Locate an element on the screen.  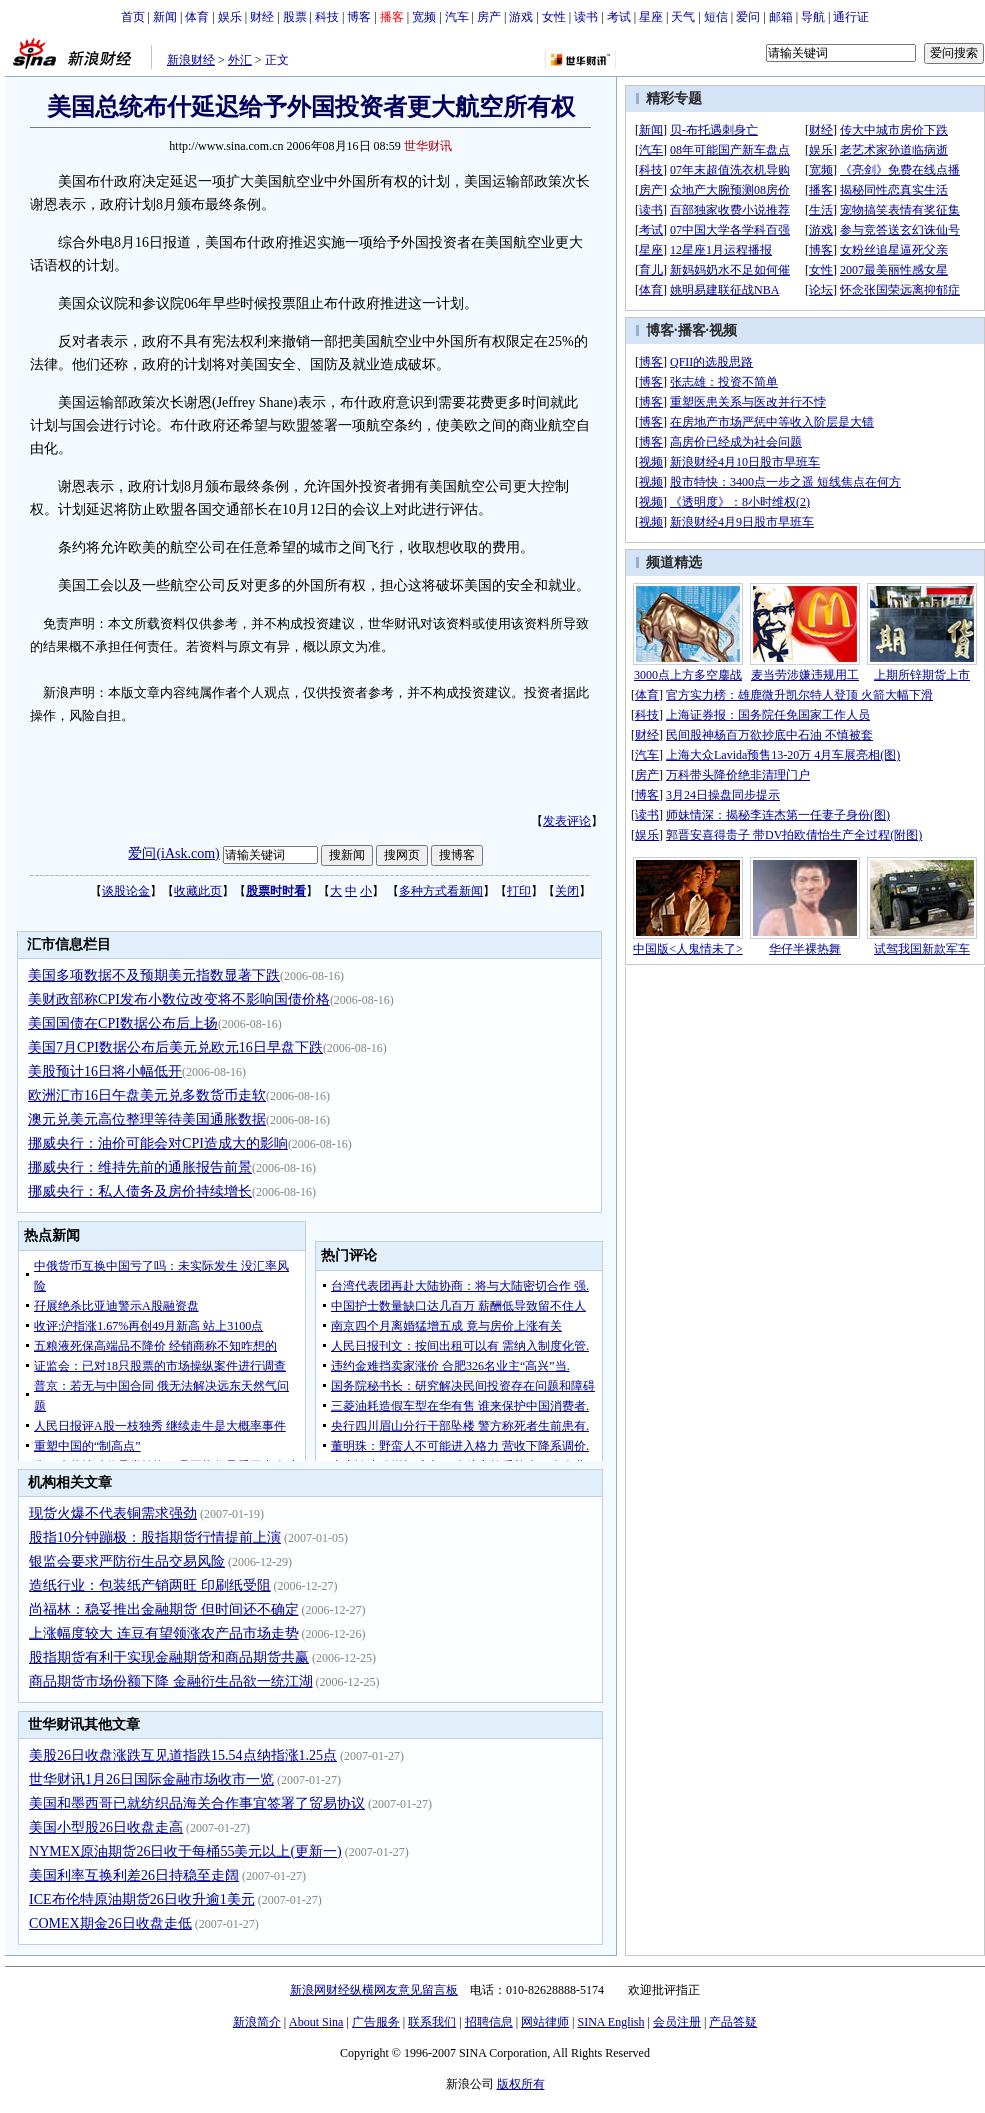
网站律师 is located at coordinates (545, 2022).